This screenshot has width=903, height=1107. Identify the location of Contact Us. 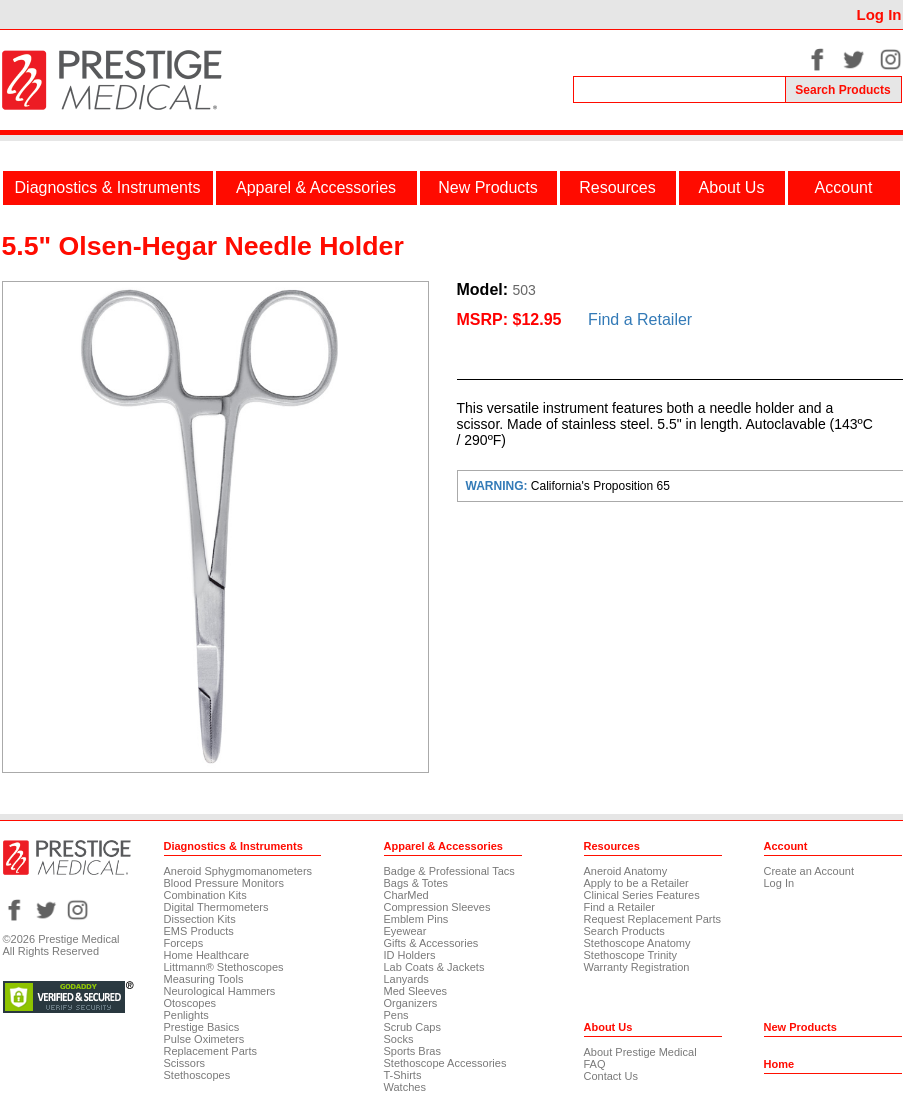
(611, 1076).